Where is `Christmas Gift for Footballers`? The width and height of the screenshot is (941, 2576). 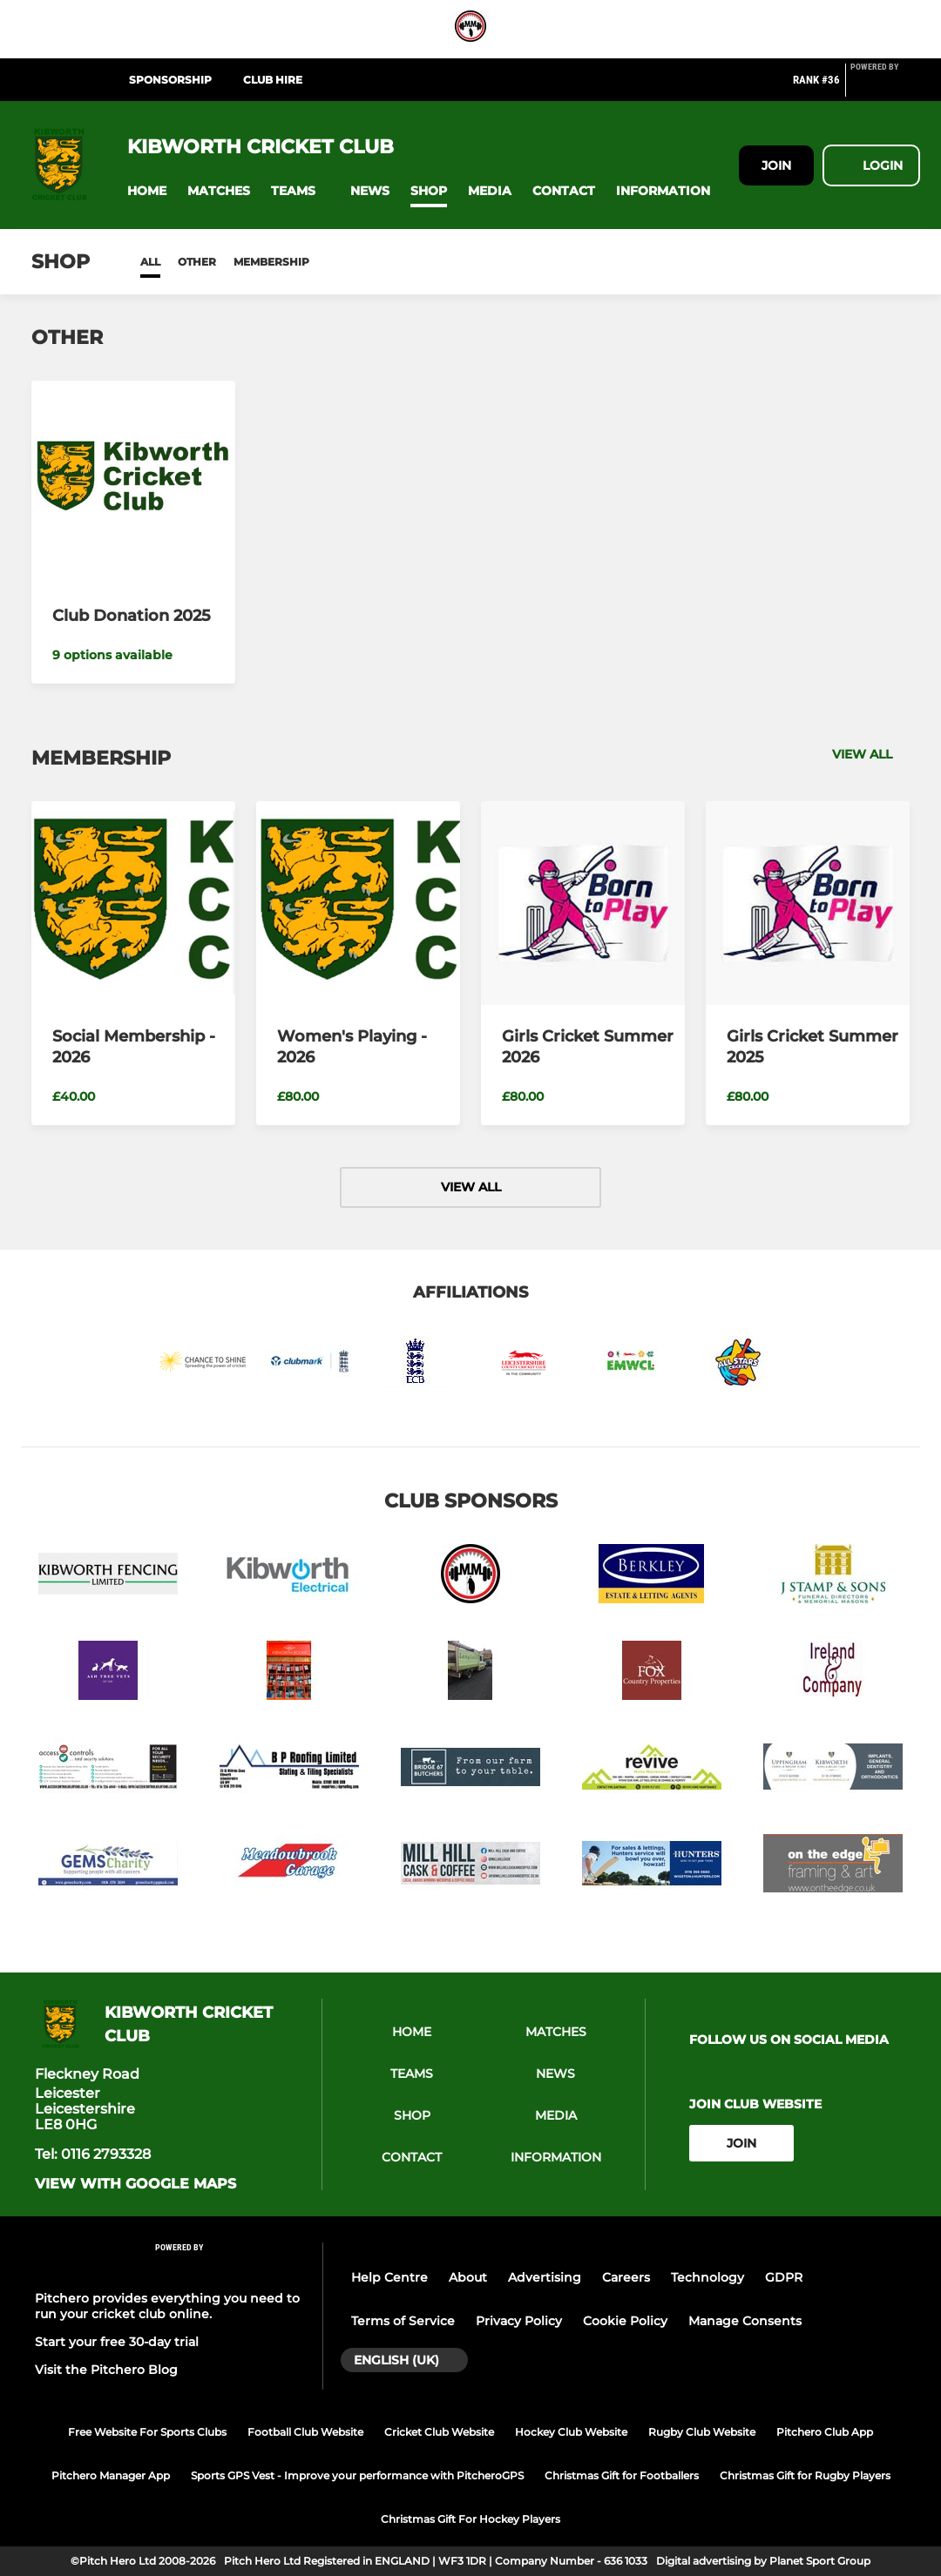
Christmas Gift for Footballers is located at coordinates (622, 2475).